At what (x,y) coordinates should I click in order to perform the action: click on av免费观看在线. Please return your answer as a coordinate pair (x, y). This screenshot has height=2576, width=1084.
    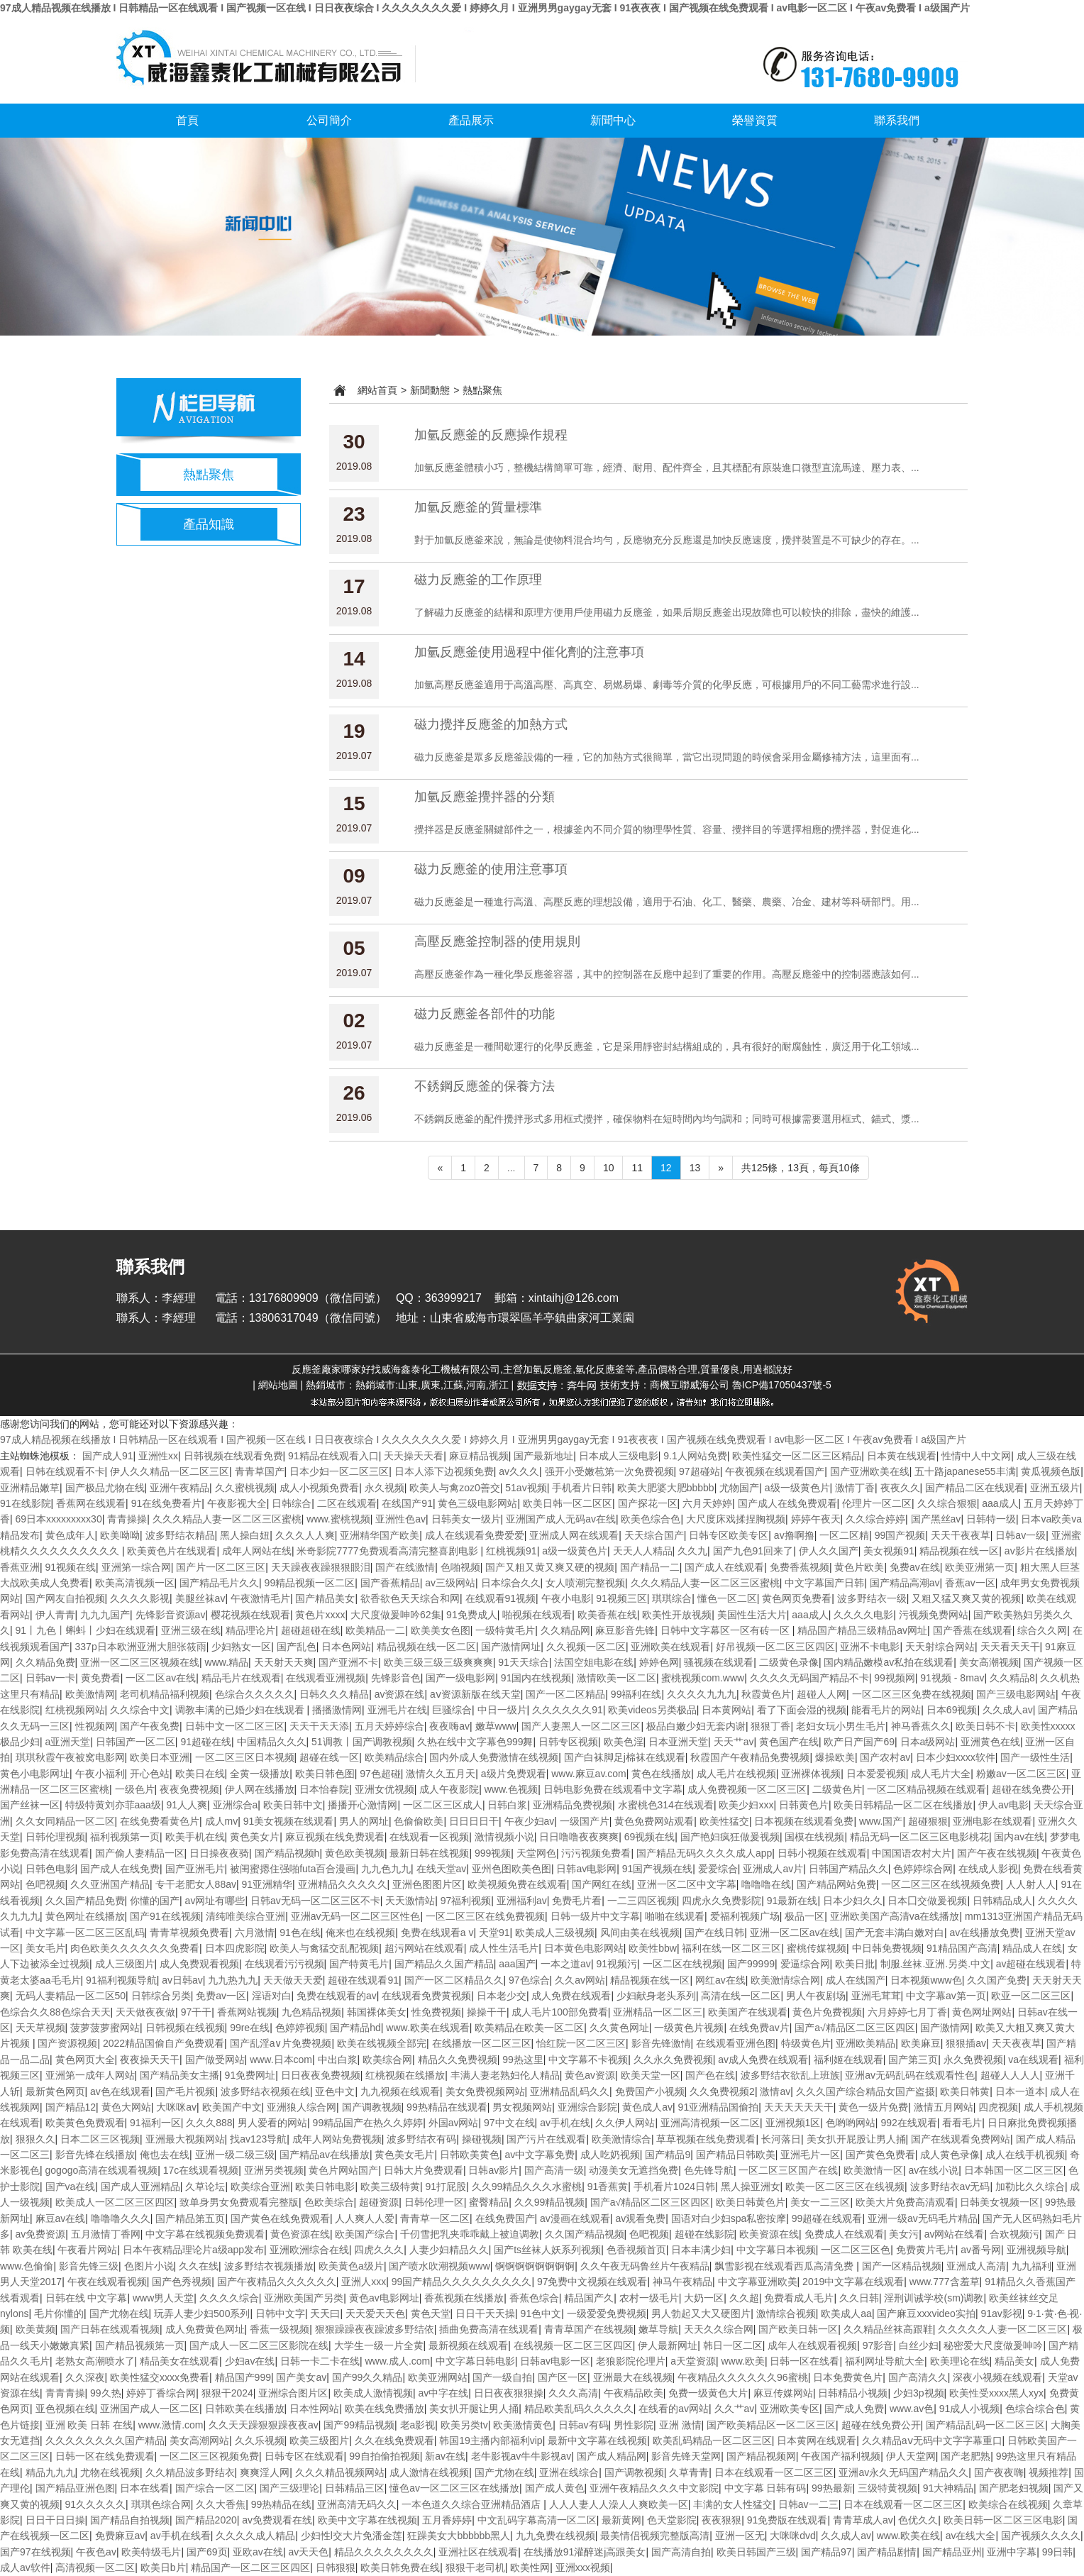
    Looking at the image, I should click on (277, 2520).